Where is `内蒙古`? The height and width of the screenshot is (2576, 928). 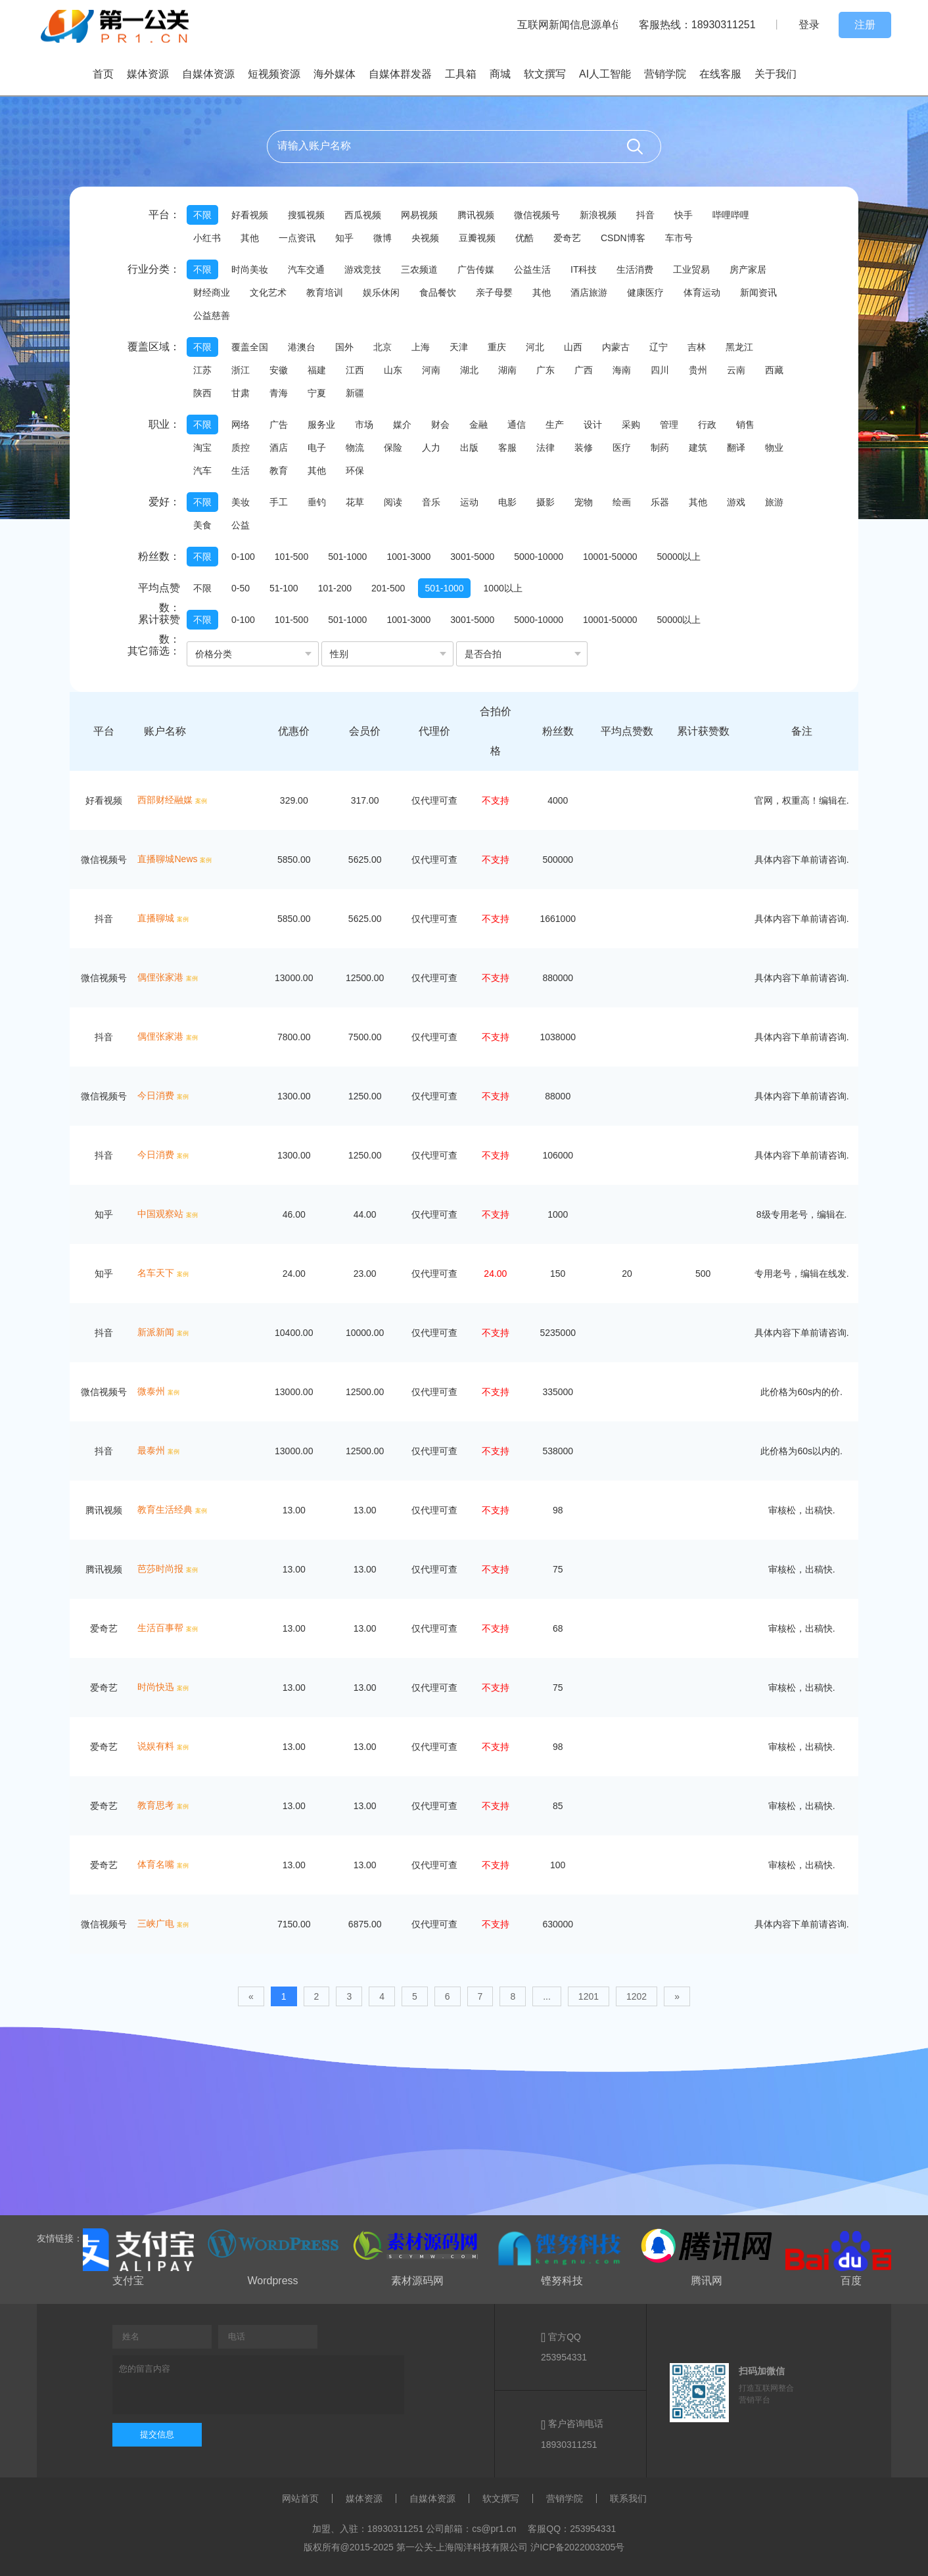
内蒙古 is located at coordinates (616, 347).